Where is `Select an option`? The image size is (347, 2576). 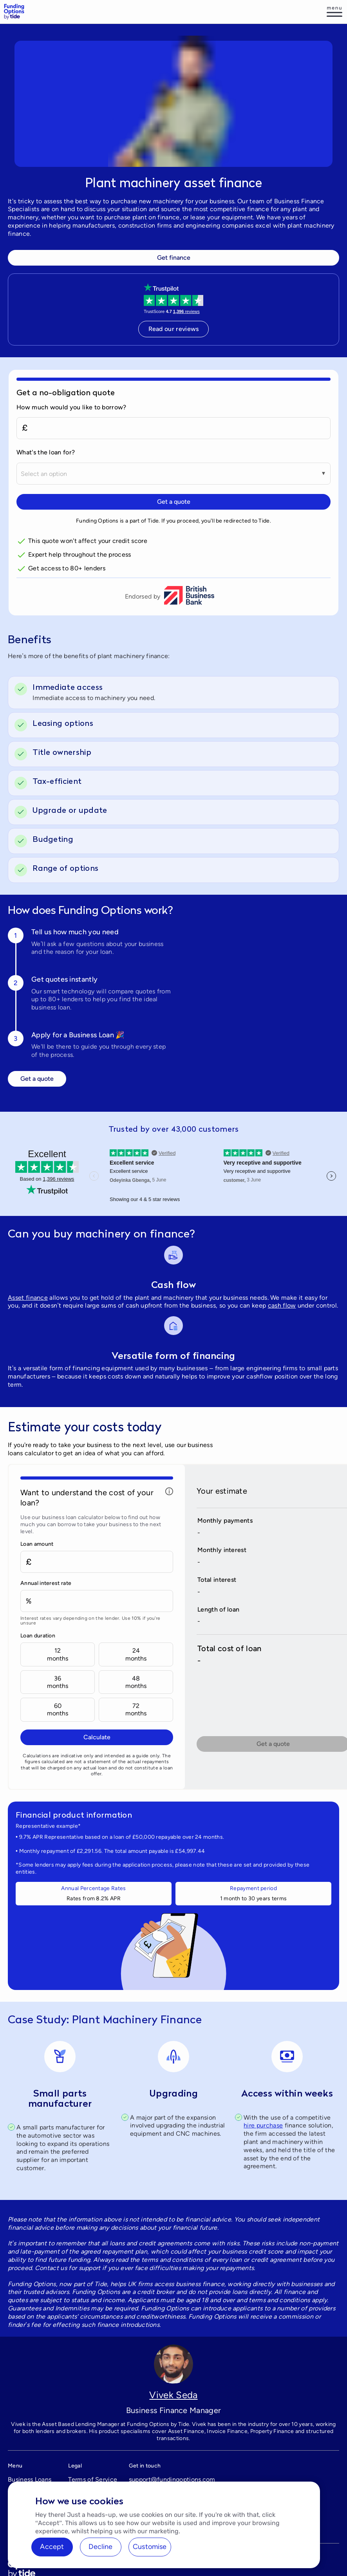
Select an option is located at coordinates (44, 474).